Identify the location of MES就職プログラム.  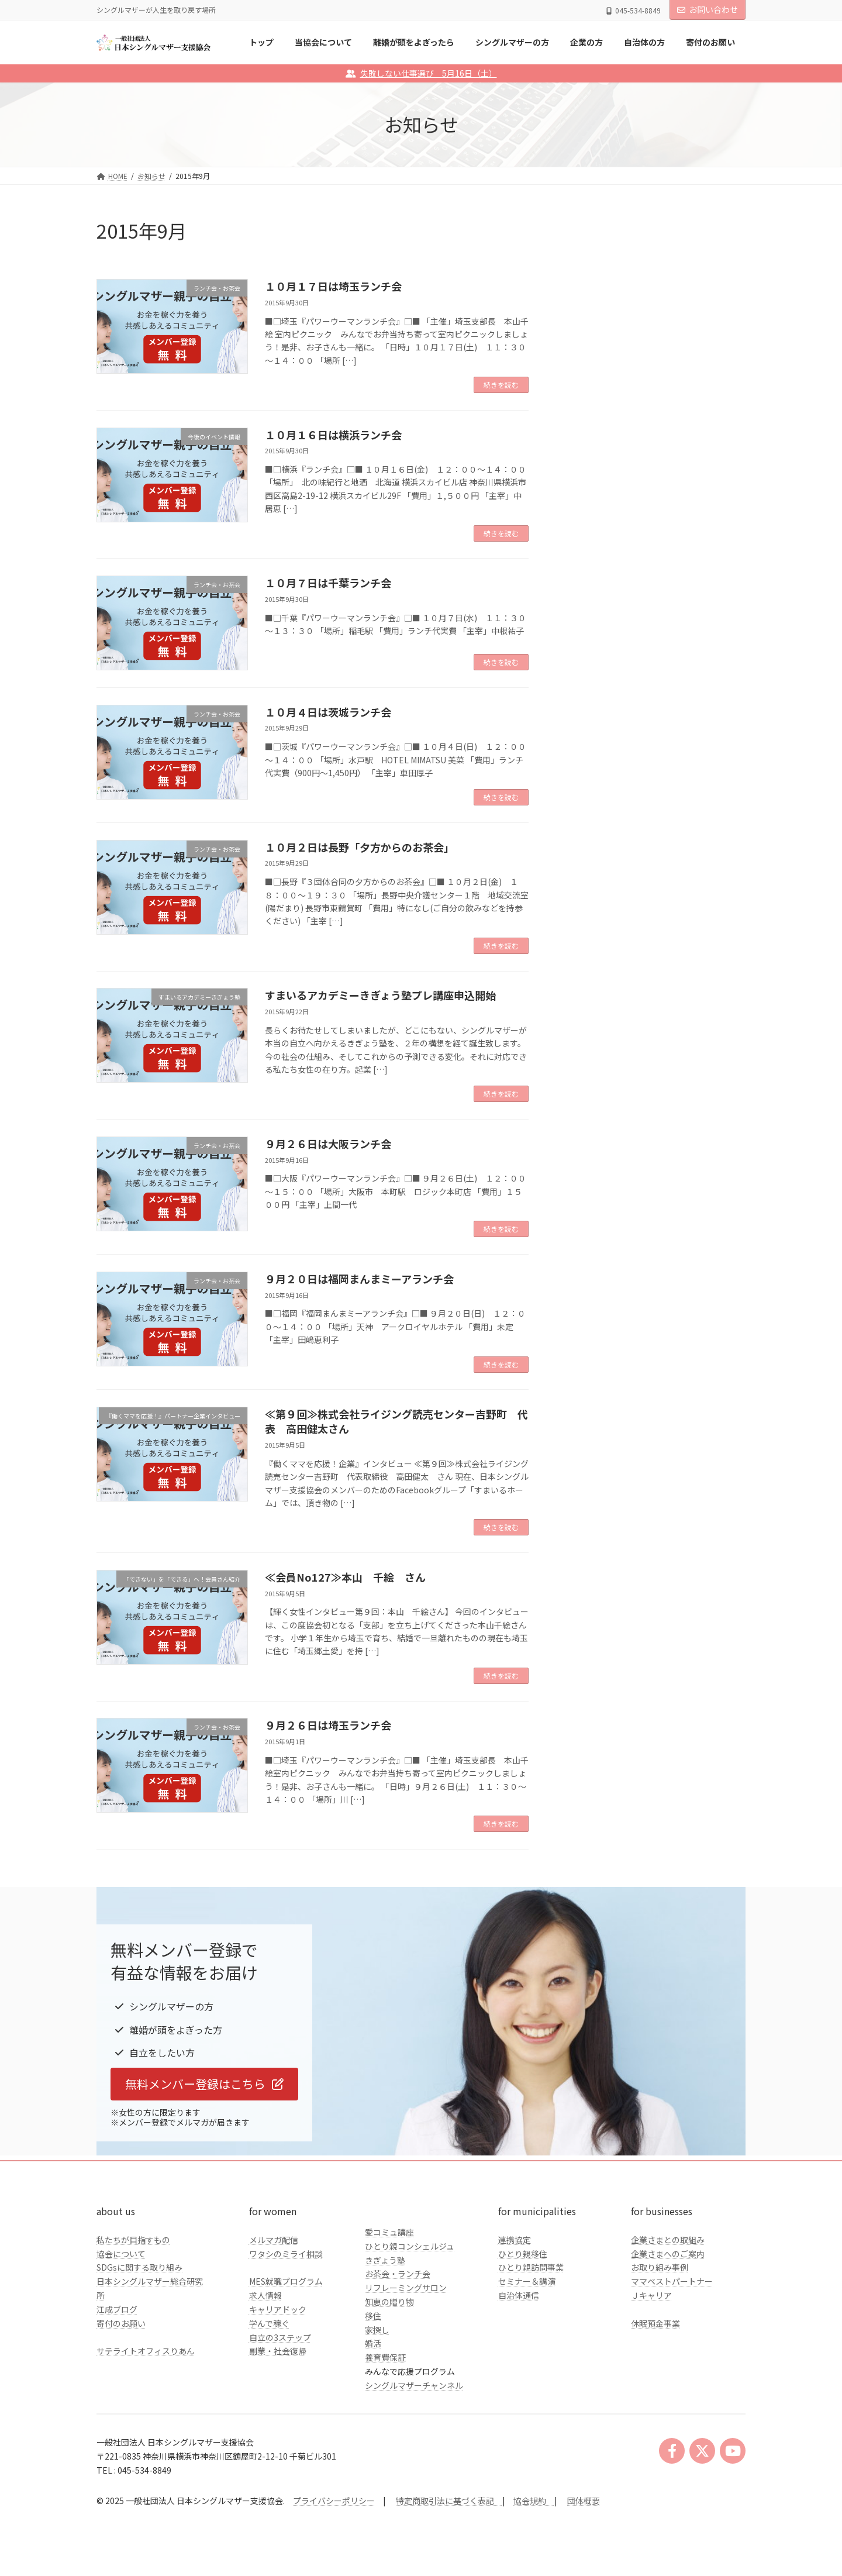
(286, 2281).